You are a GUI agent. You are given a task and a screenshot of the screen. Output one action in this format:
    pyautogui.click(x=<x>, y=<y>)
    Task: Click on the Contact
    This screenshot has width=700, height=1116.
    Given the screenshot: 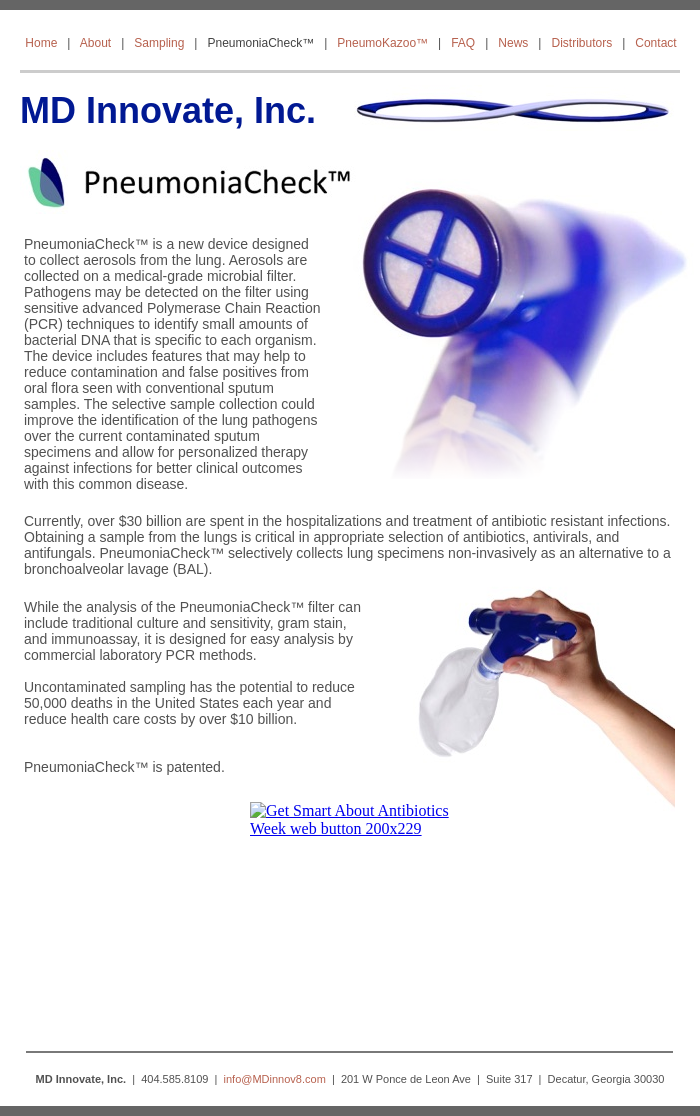 What is the action you would take?
    pyautogui.click(x=655, y=43)
    